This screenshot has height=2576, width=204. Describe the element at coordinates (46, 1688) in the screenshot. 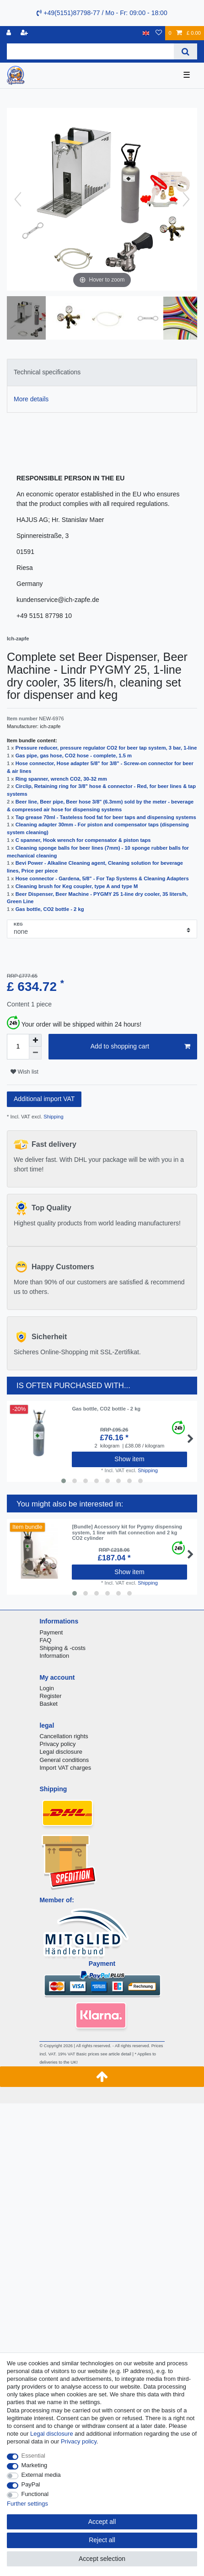

I see `Login` at that location.